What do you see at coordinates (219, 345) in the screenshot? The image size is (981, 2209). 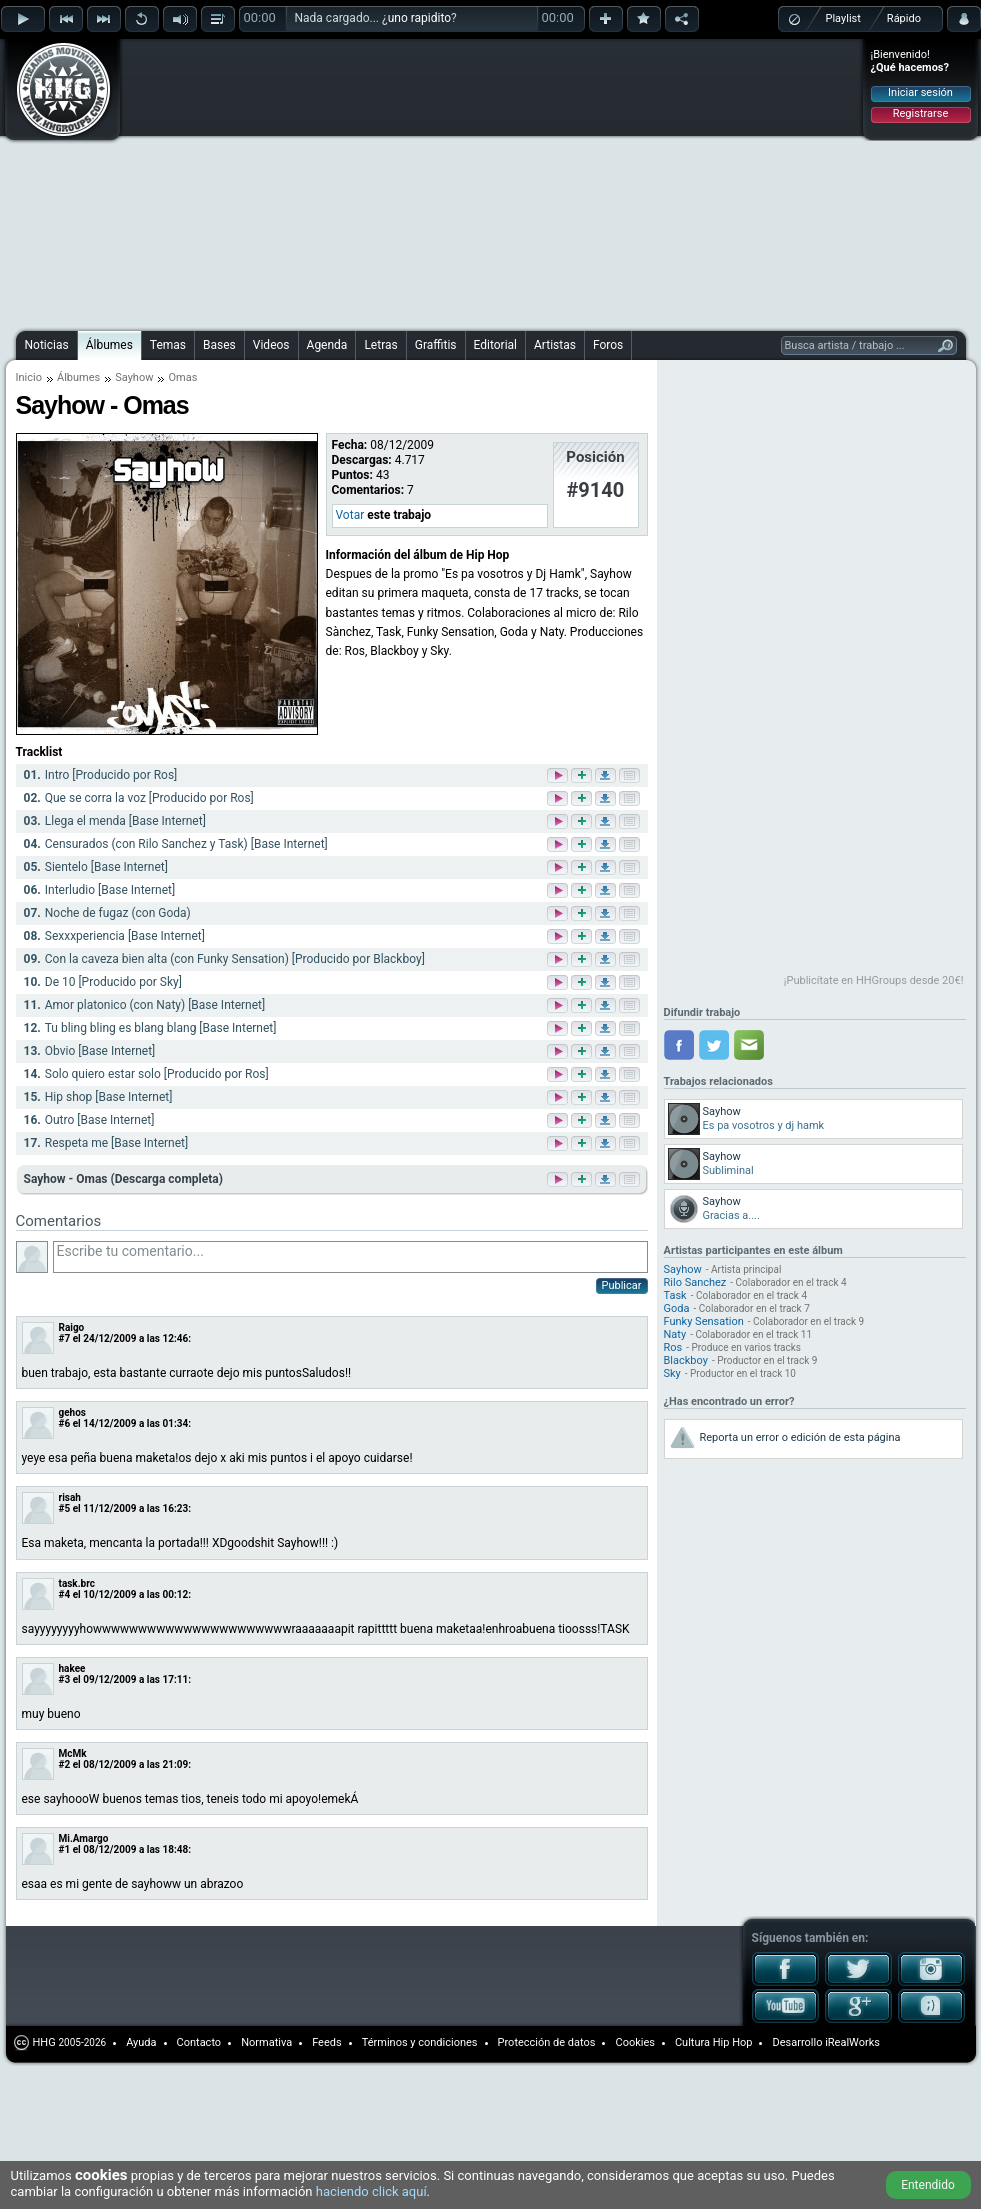 I see `Bases` at bounding box center [219, 345].